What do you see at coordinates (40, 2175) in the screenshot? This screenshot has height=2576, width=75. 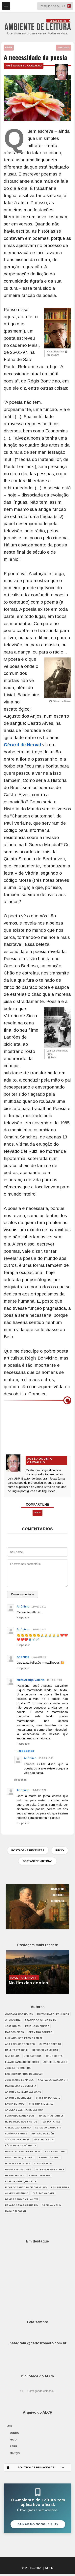 I see `Samuel Moraes` at bounding box center [40, 2175].